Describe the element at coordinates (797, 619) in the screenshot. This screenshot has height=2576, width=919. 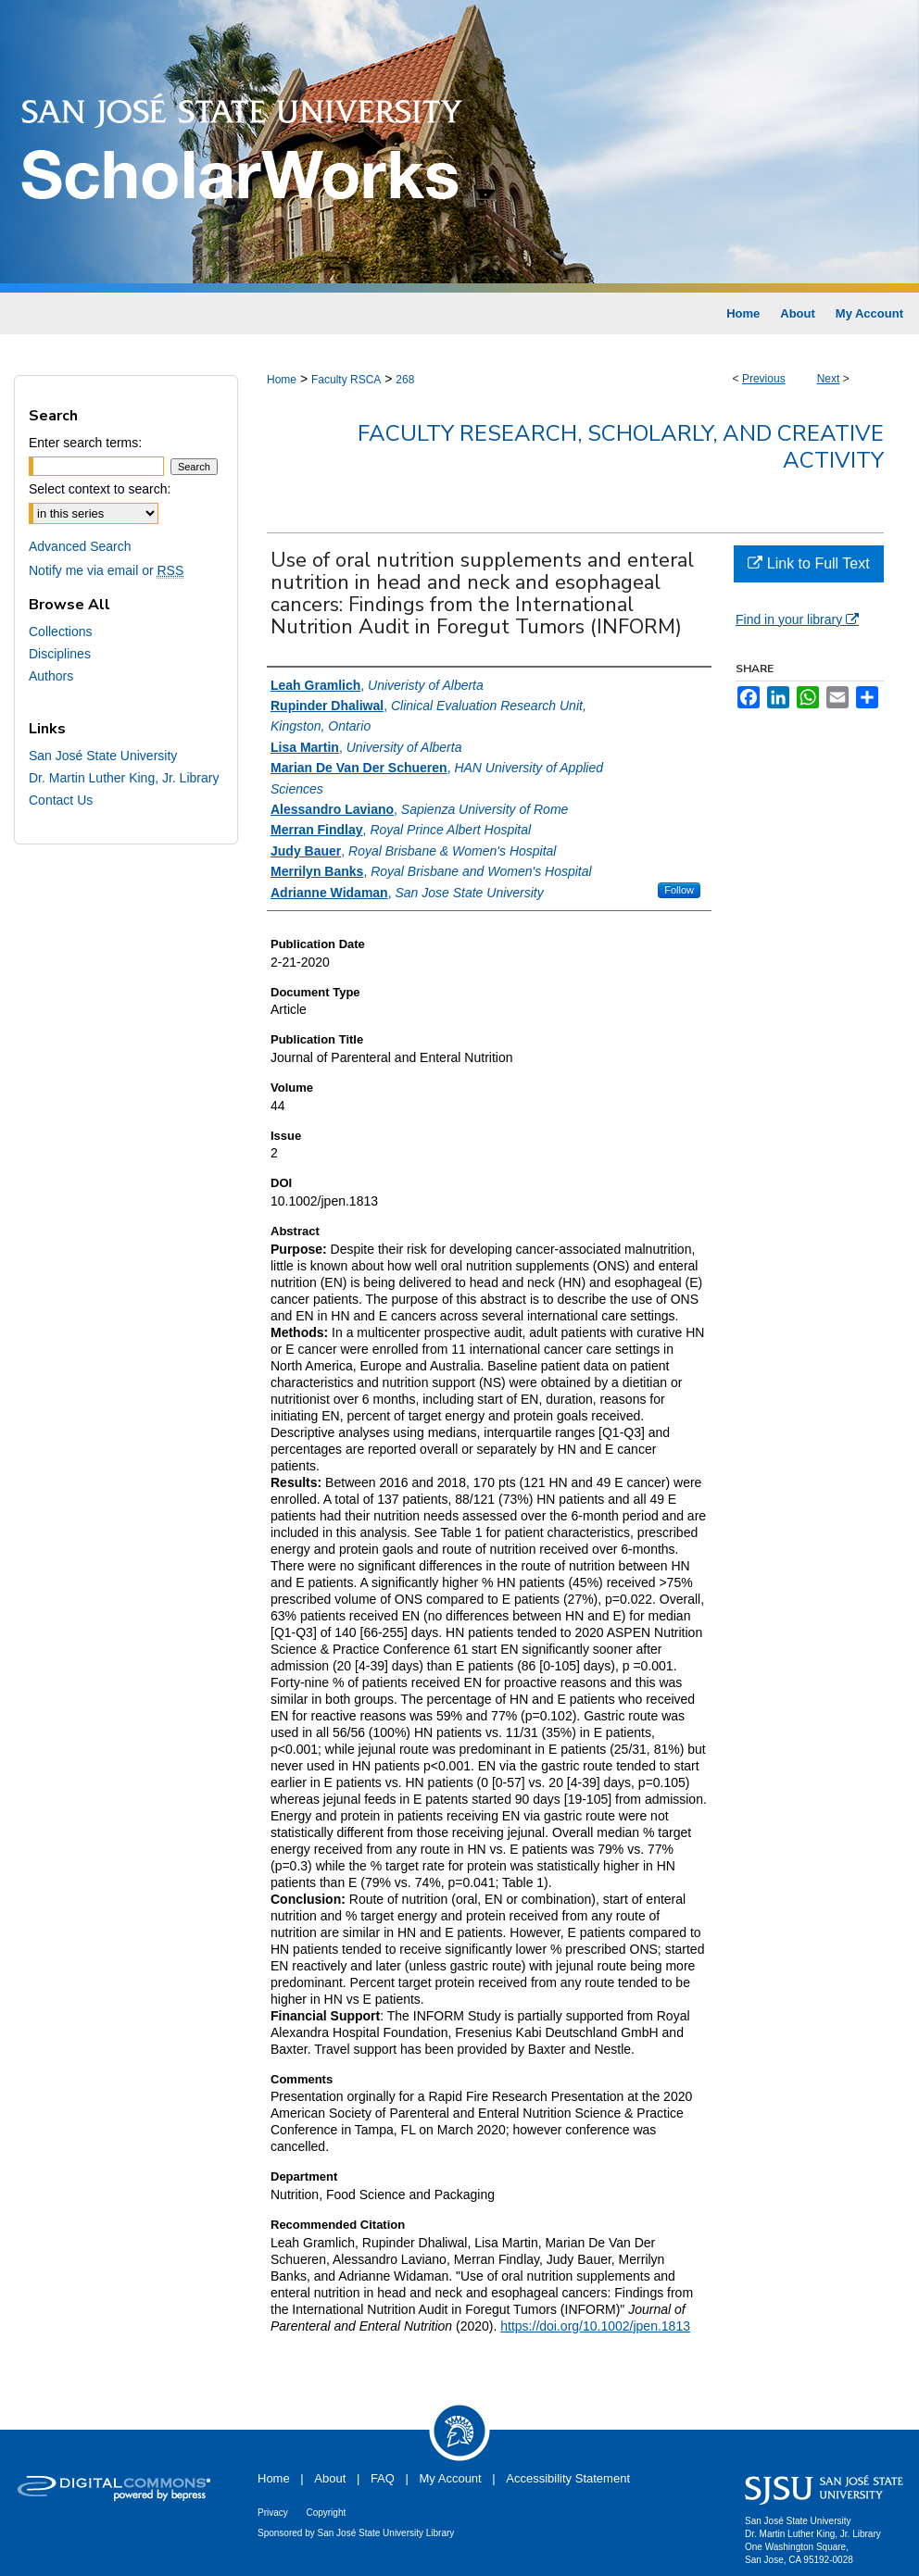
I see `Find in your library` at that location.